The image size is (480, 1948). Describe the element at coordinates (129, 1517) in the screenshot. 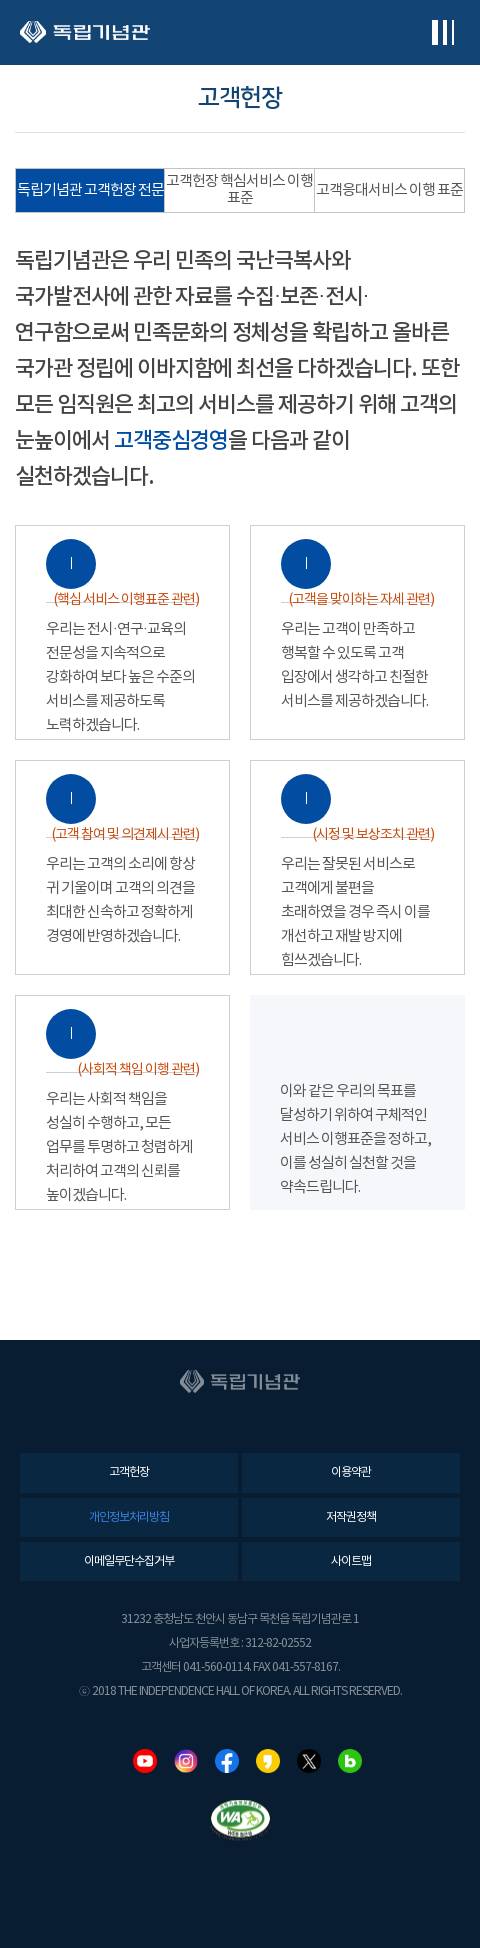

I see `개인정보처리방침` at that location.